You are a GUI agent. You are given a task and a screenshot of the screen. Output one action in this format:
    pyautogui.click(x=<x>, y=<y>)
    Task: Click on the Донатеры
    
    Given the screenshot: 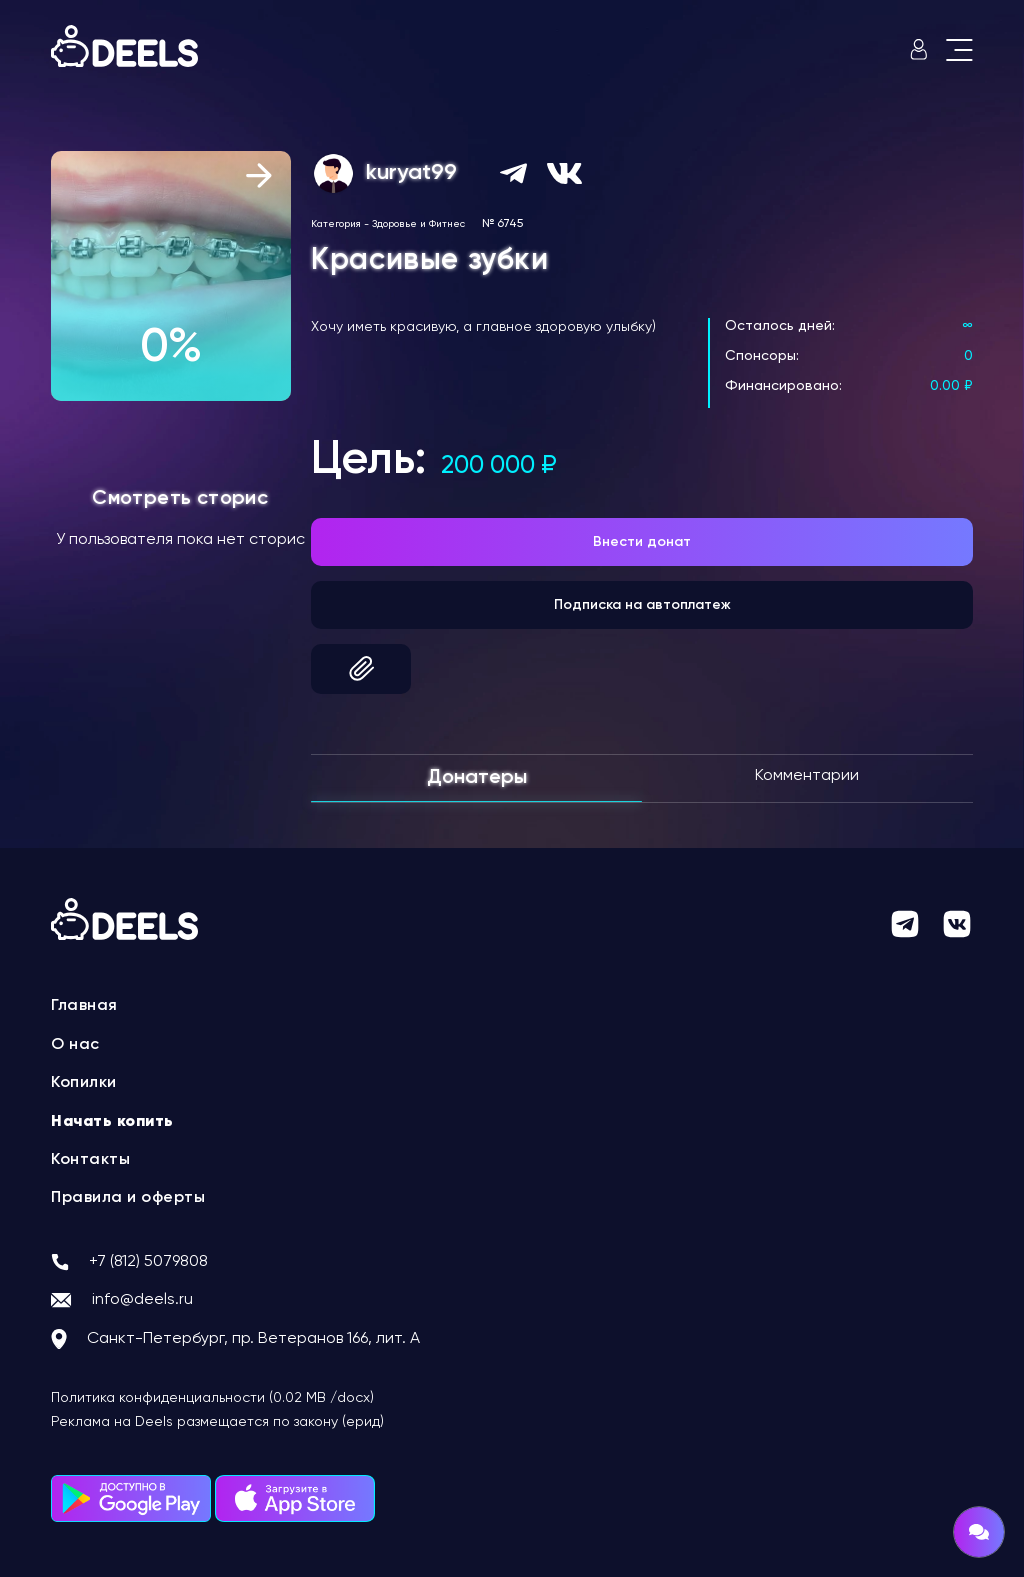 What is the action you would take?
    pyautogui.click(x=477, y=778)
    